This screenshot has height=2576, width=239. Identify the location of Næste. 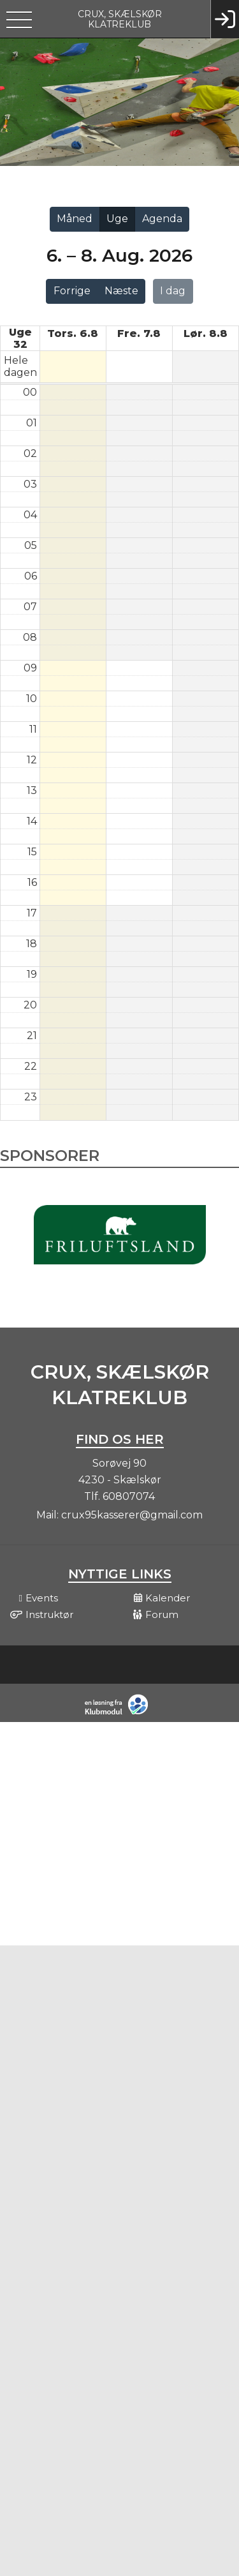
(121, 291).